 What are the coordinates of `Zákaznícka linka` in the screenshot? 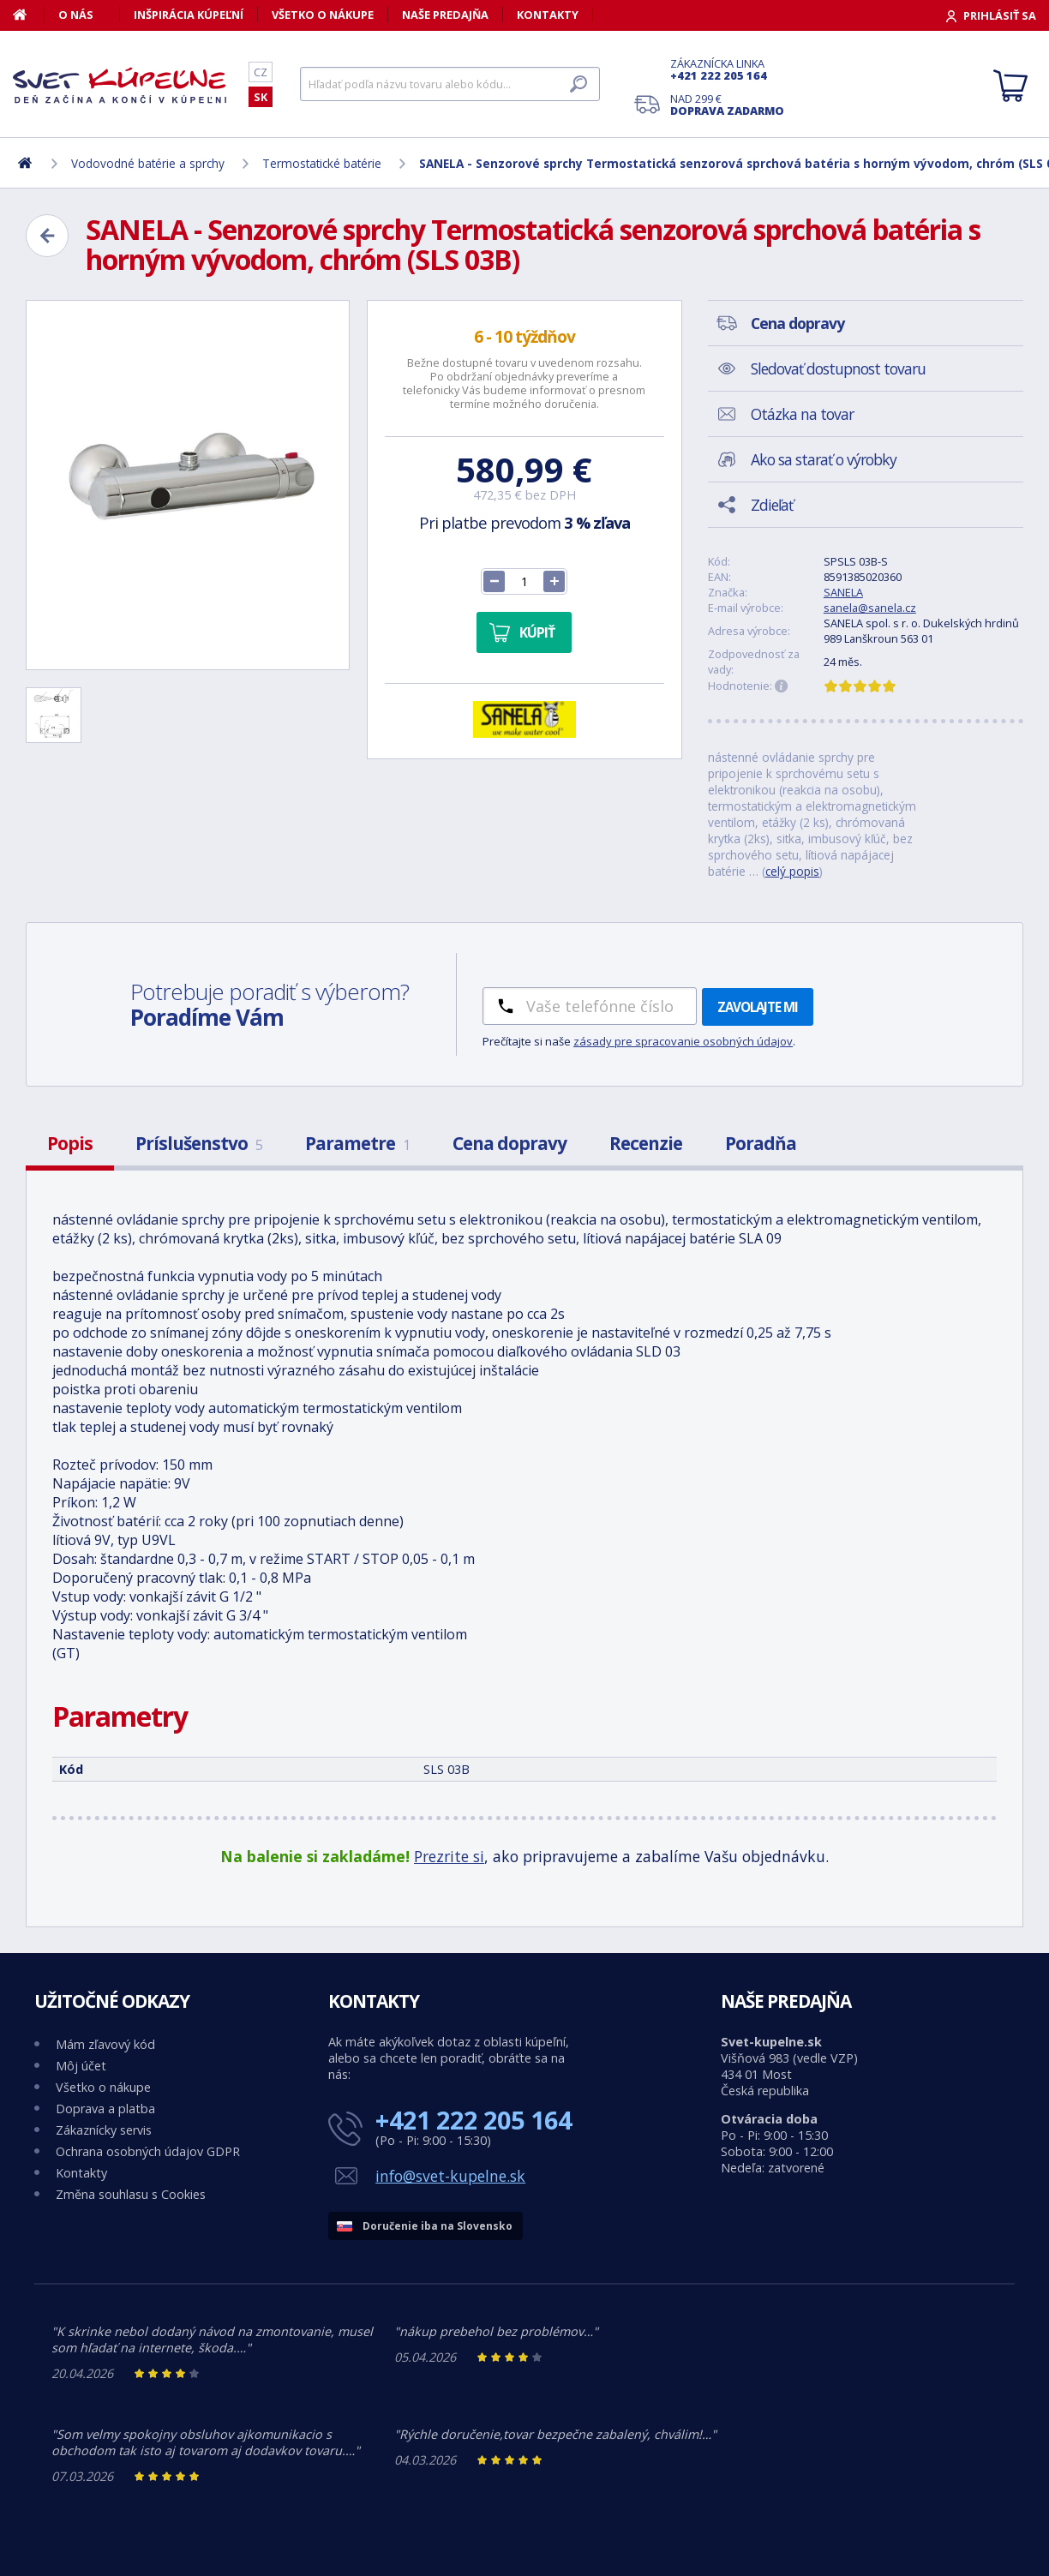 It's located at (727, 69).